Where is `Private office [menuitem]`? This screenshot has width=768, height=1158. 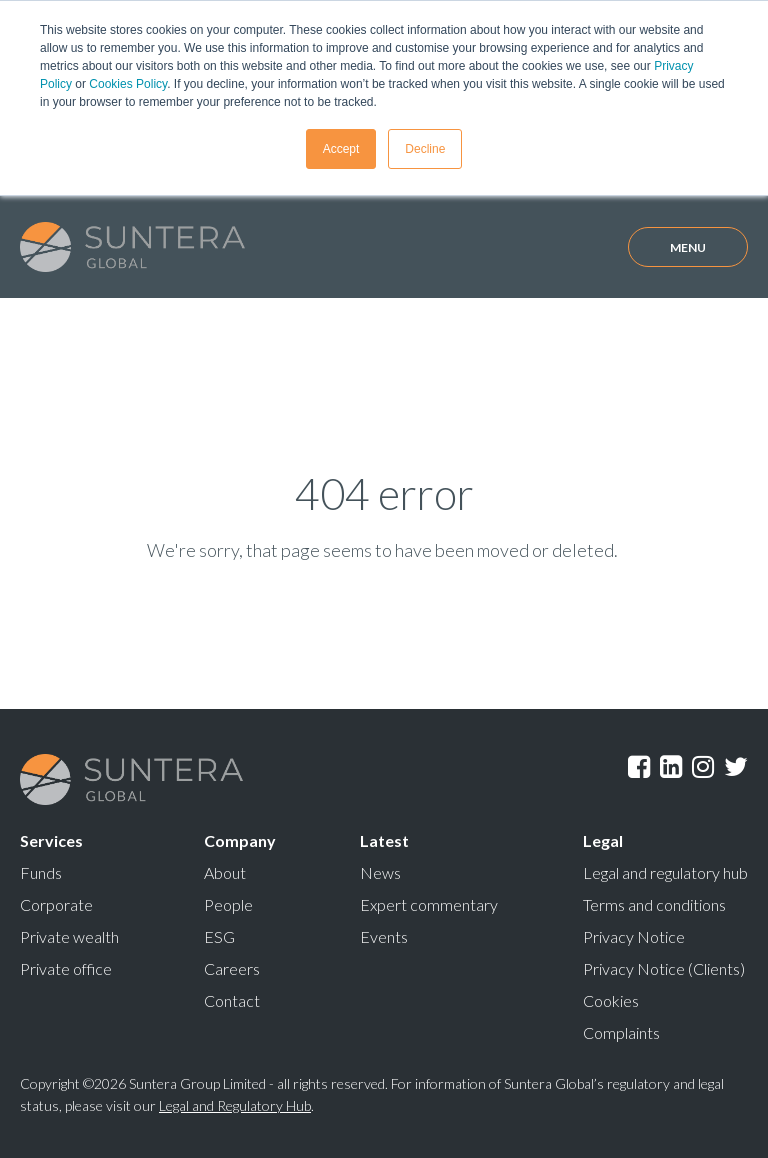
Private office [menuitem] is located at coordinates (66, 968).